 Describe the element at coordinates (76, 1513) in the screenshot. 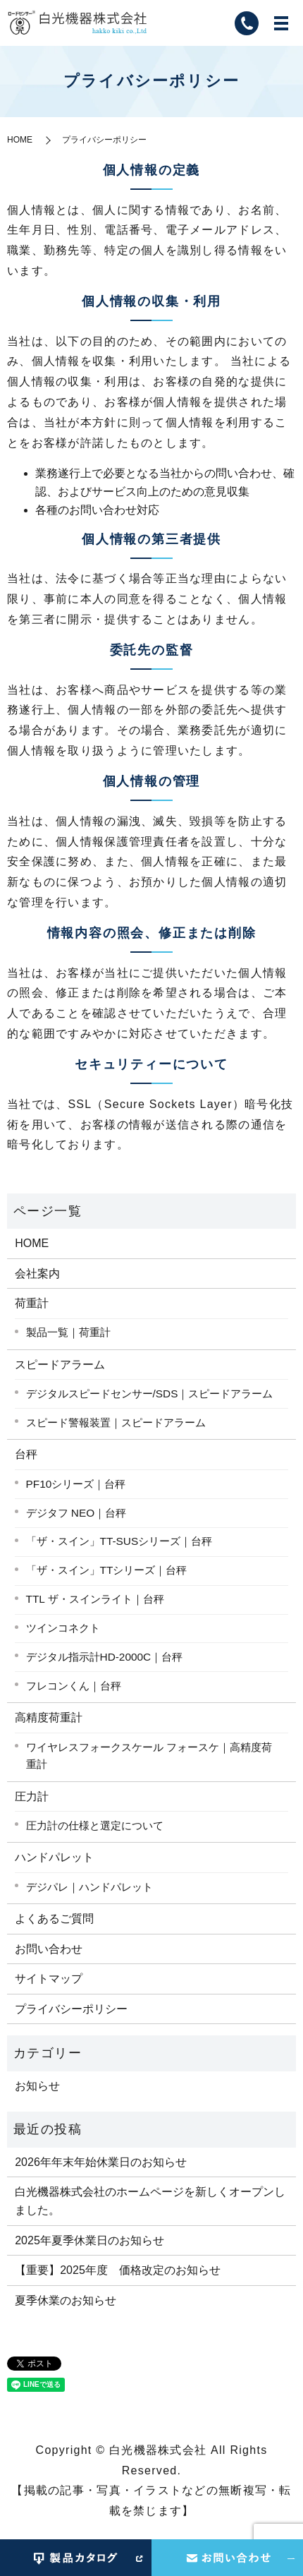

I see `デジタフ NEO｜台秤` at that location.